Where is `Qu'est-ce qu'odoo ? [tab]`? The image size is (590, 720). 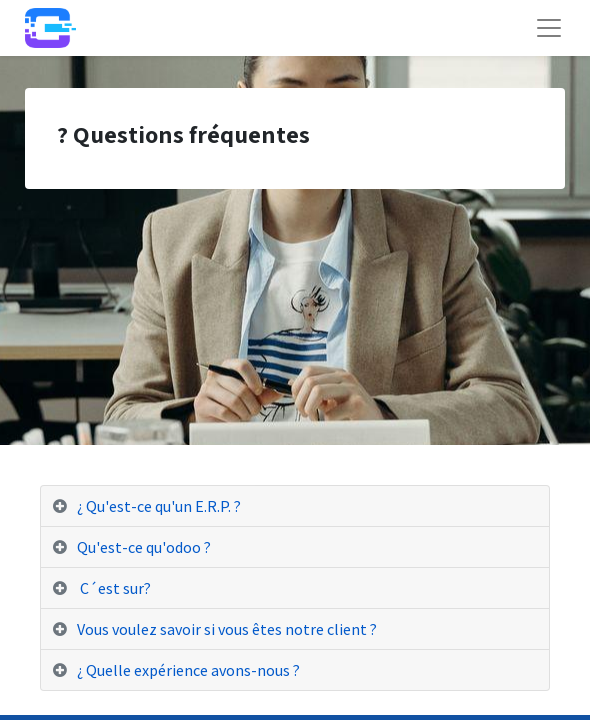 Qu'est-ce qu'odoo ? [tab] is located at coordinates (144, 547).